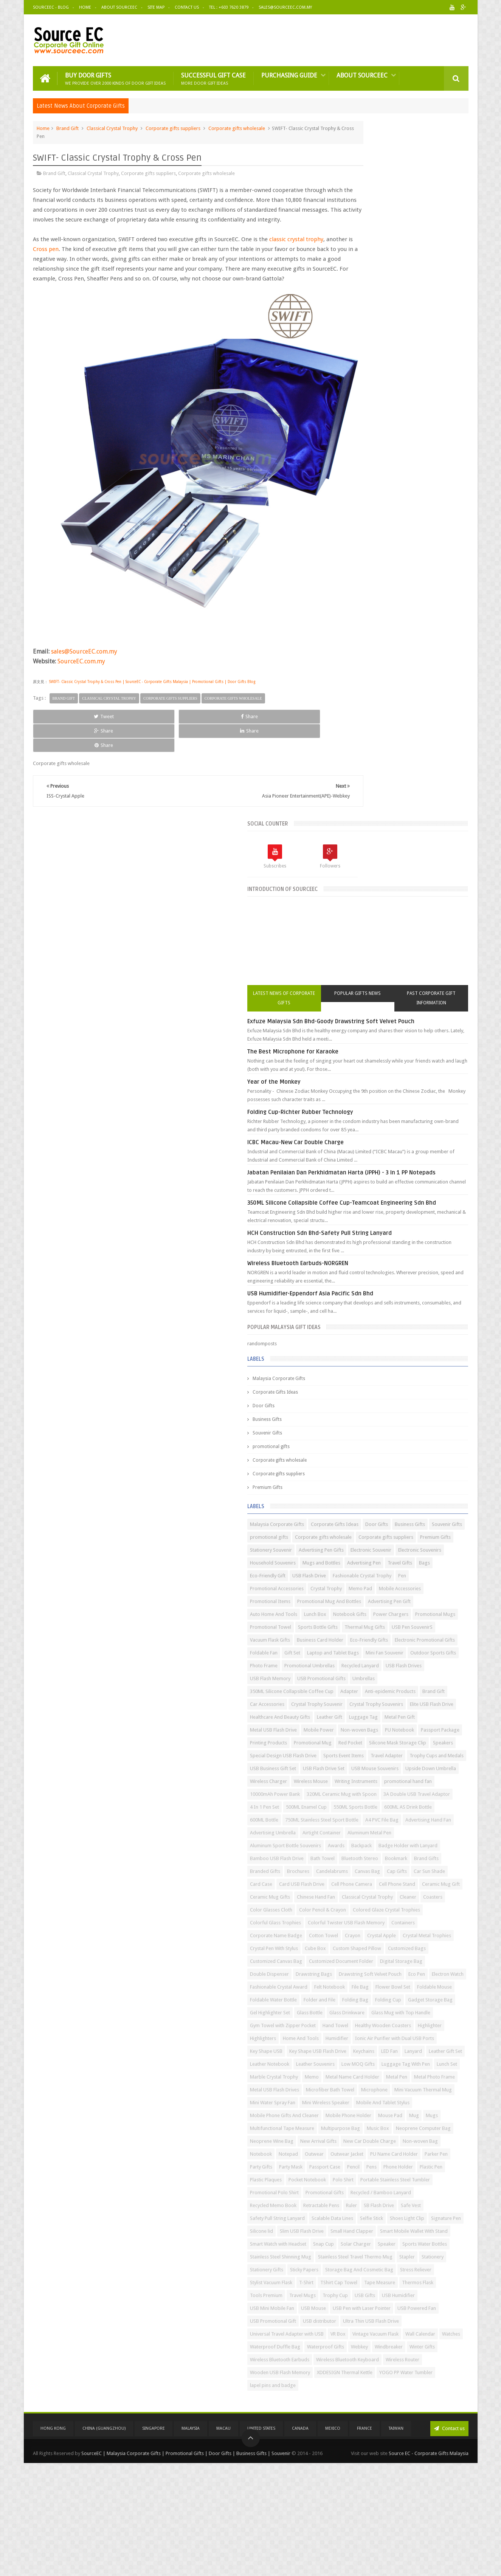  What do you see at coordinates (300, 2541) in the screenshot?
I see `Canada` at bounding box center [300, 2541].